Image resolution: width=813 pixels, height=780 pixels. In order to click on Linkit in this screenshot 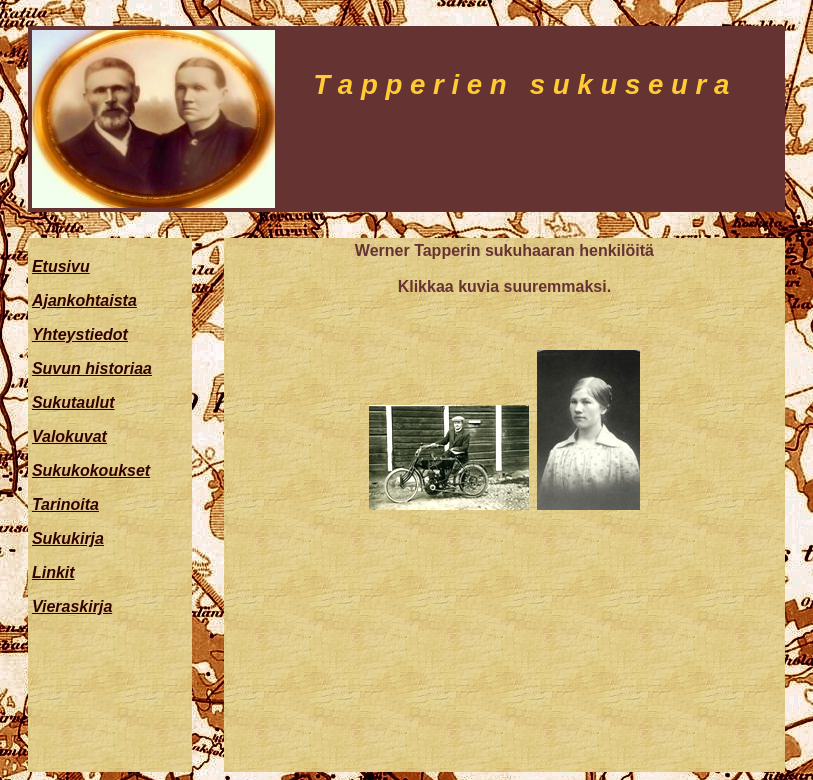, I will do `click(53, 572)`.